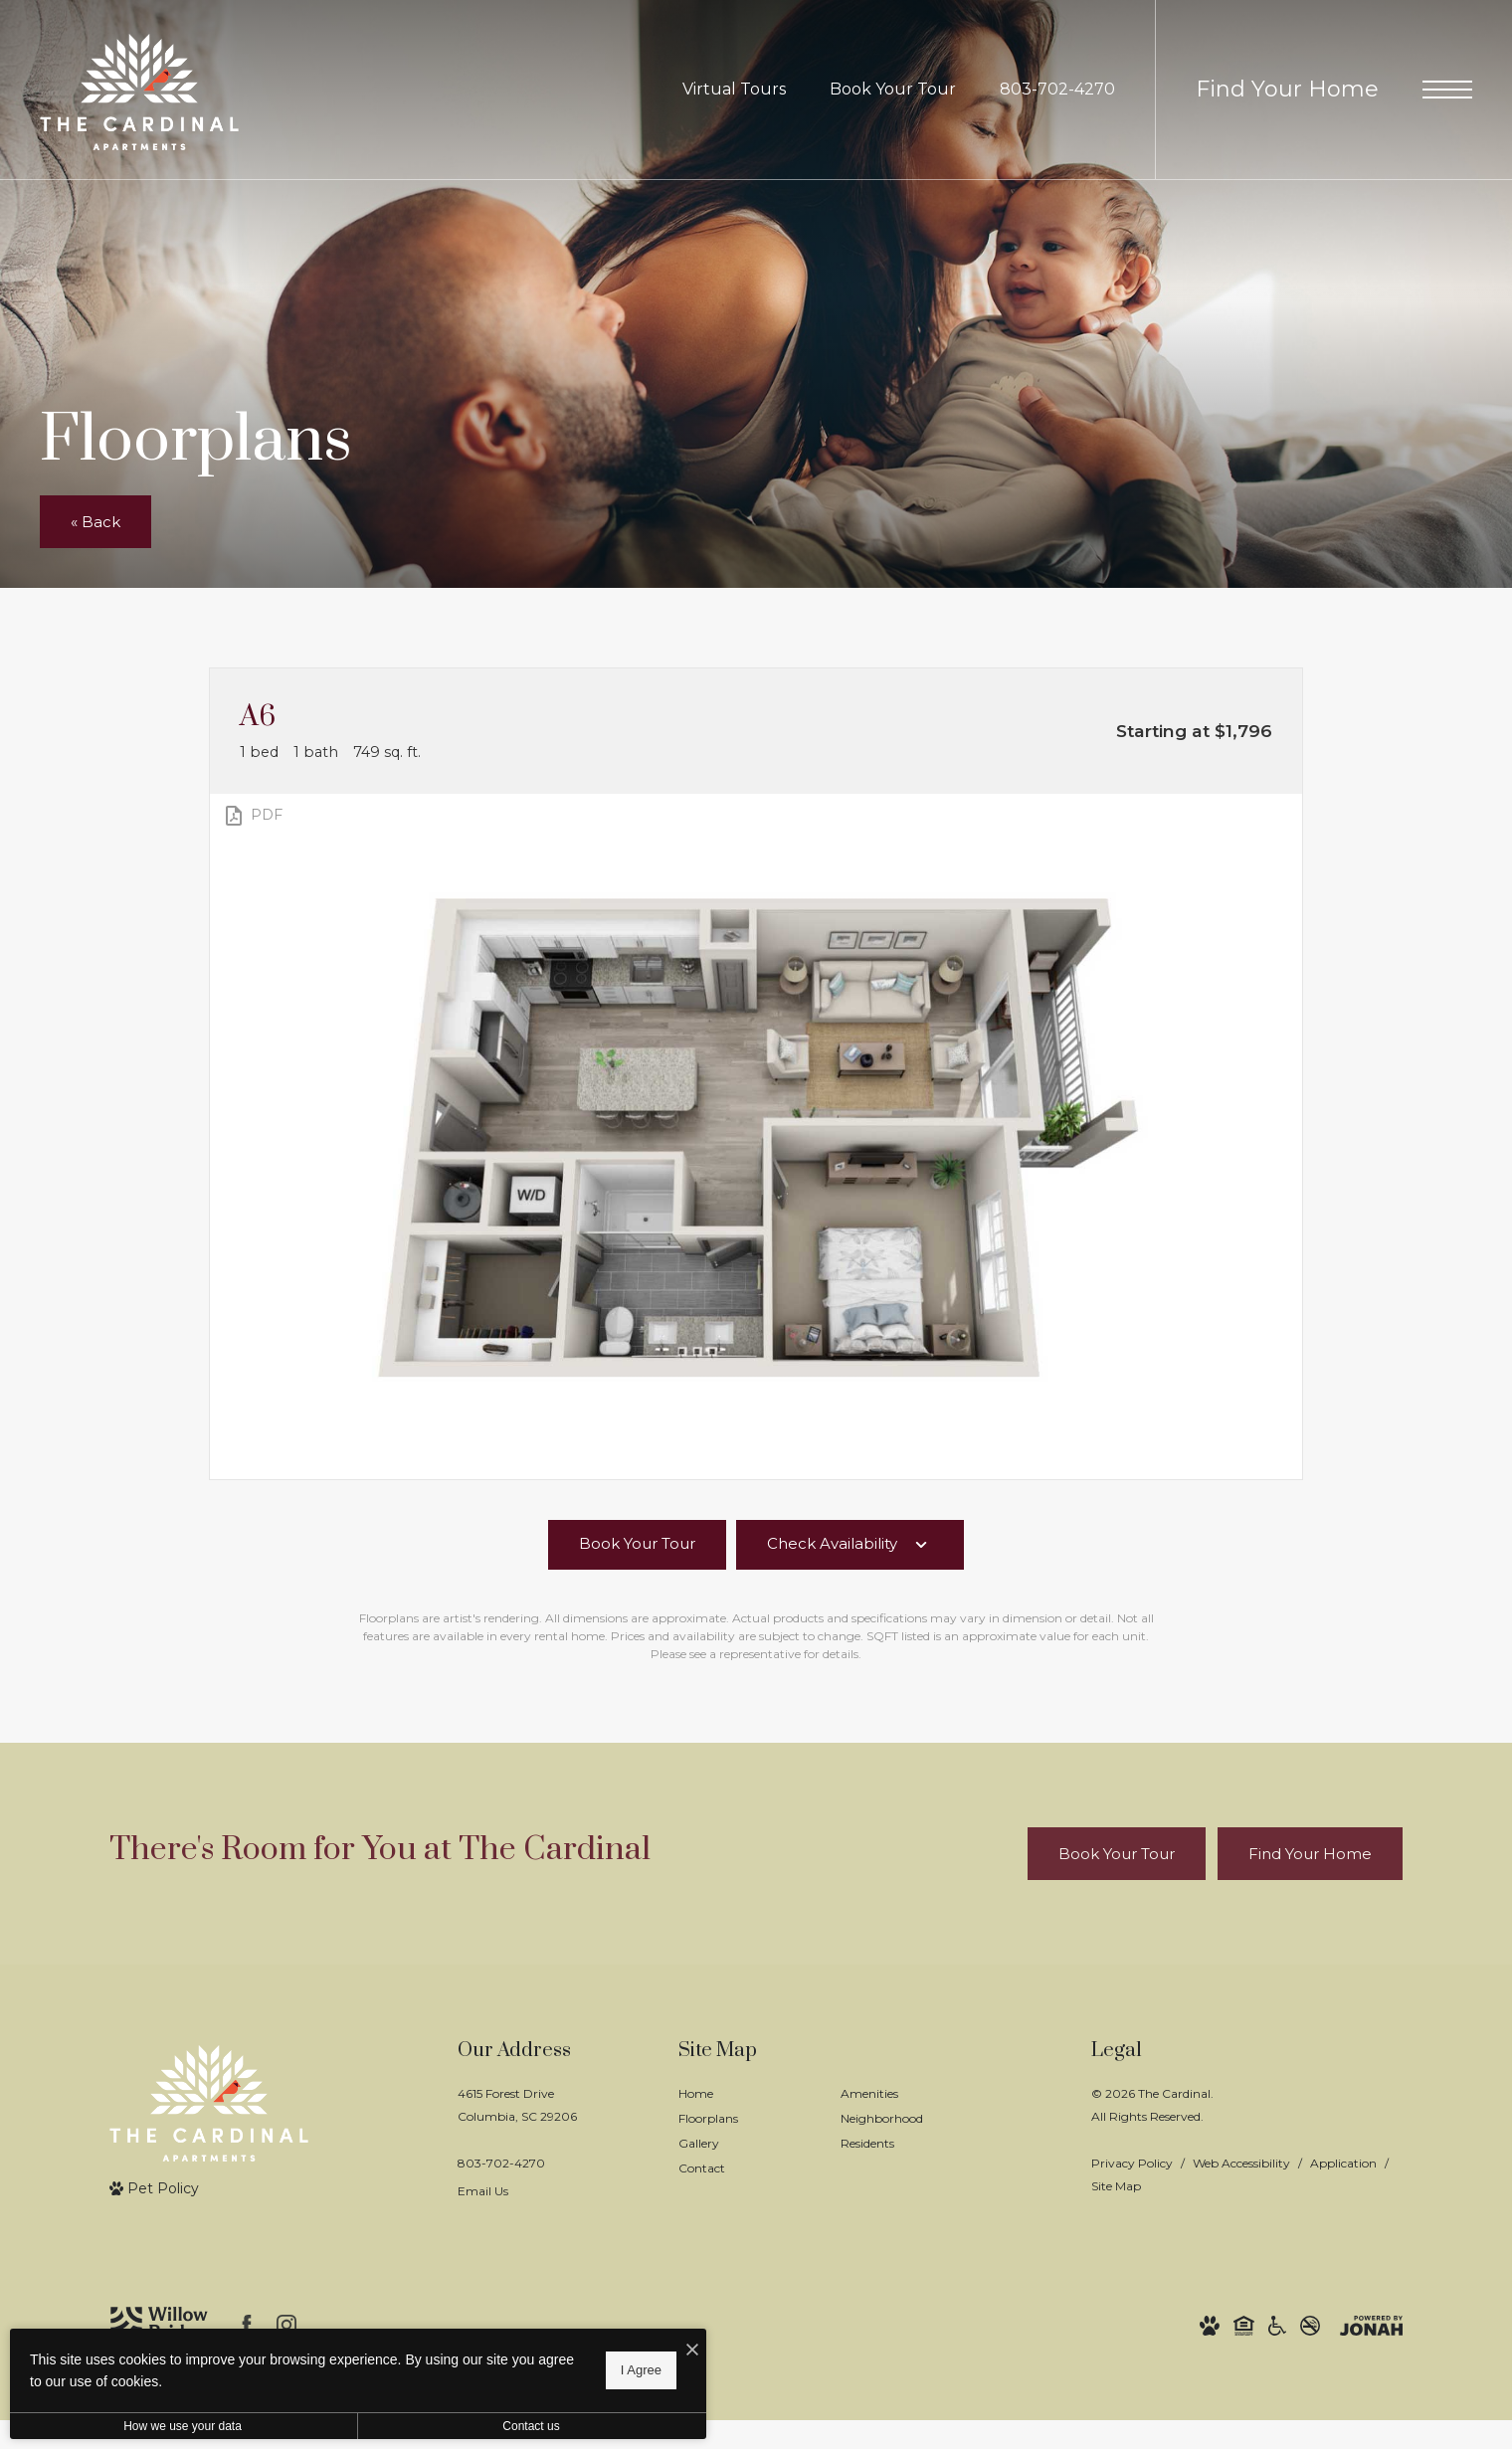  What do you see at coordinates (252, 816) in the screenshot?
I see `[View PDF]` at bounding box center [252, 816].